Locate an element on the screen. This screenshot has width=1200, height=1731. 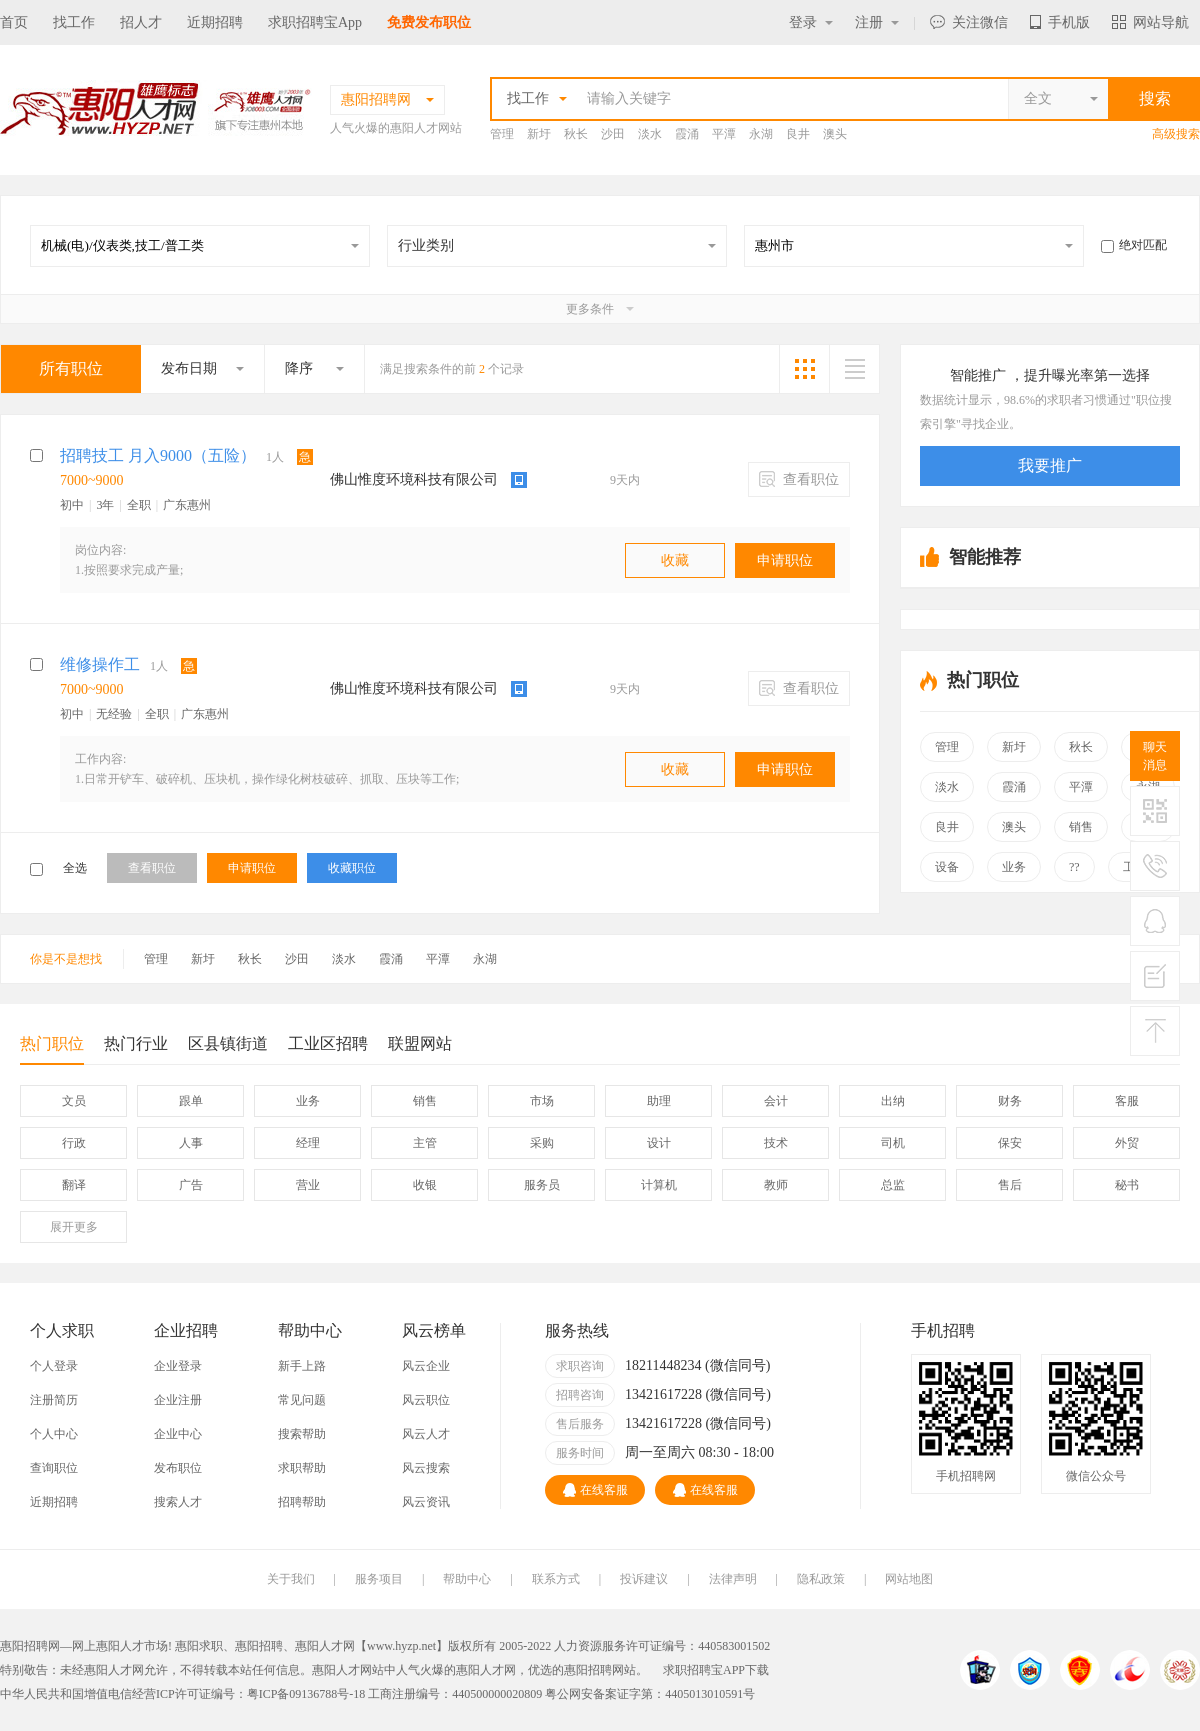
查看职位 is located at coordinates (799, 479).